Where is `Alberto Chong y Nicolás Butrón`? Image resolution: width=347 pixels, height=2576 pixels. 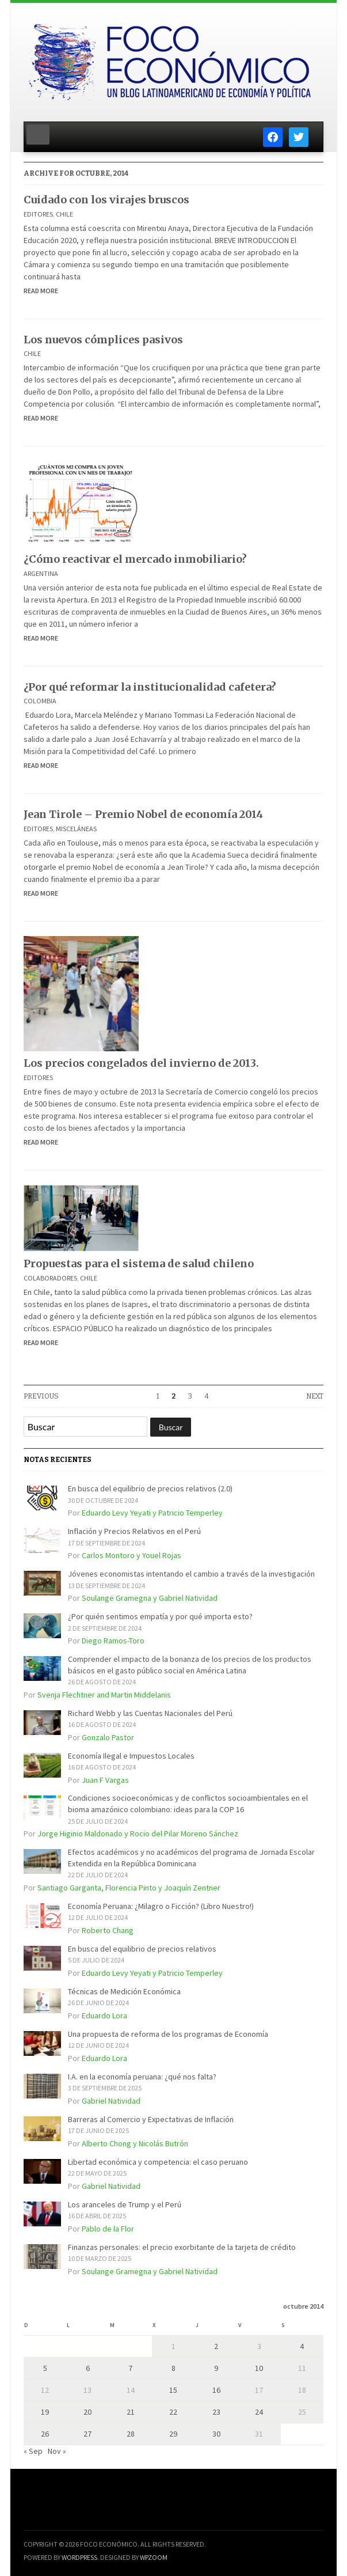
Alberto Chong y Nicolás Butrón is located at coordinates (135, 2143).